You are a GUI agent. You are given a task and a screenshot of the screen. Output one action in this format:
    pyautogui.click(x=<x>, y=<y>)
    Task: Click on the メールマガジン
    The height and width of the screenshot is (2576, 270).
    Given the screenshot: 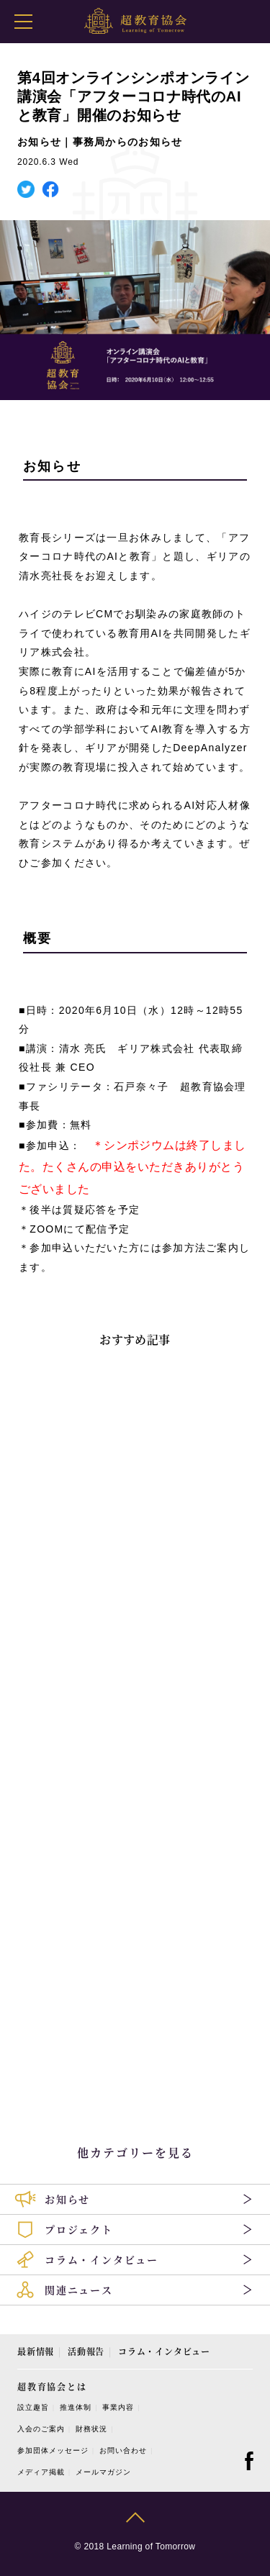 What is the action you would take?
    pyautogui.click(x=103, y=2472)
    